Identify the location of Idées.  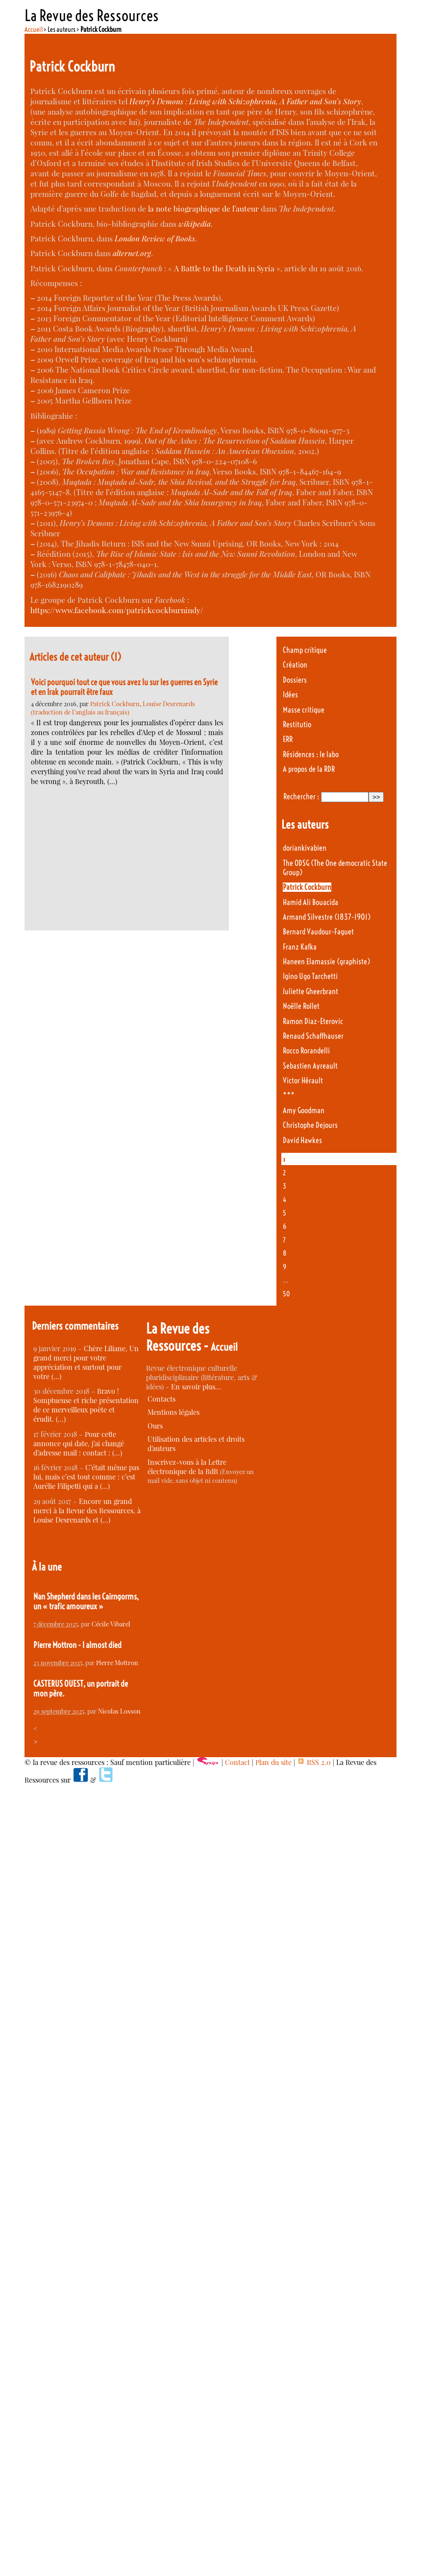
(290, 694).